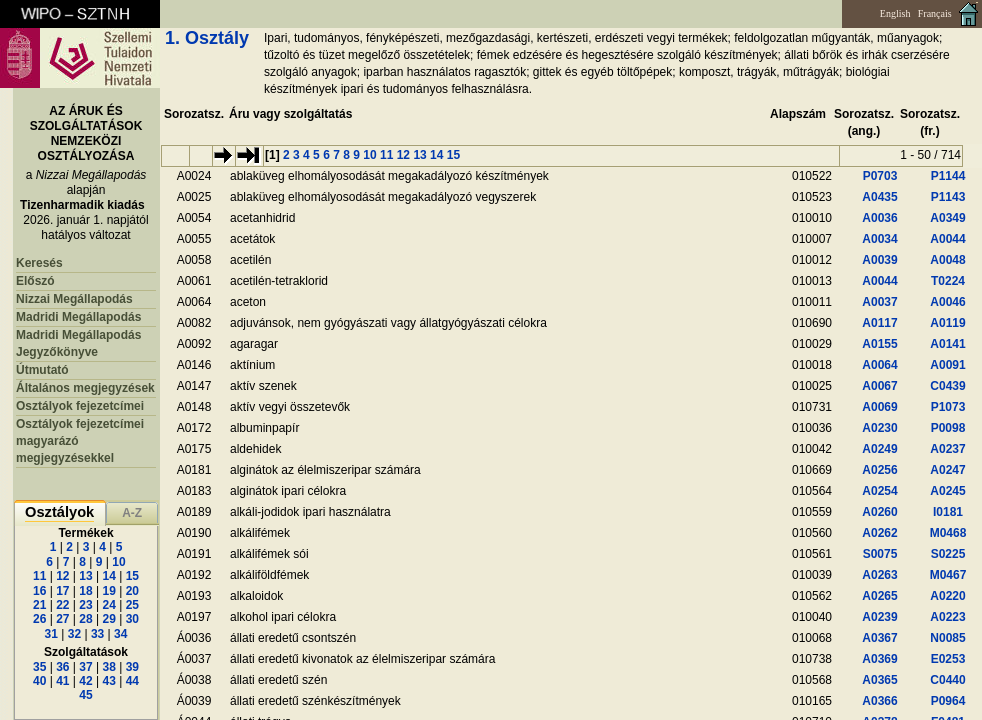 Image resolution: width=982 pixels, height=720 pixels. Describe the element at coordinates (80, 441) in the screenshot. I see `Osztályok fejezetcímei magyarázó megjegyzésekkel` at that location.